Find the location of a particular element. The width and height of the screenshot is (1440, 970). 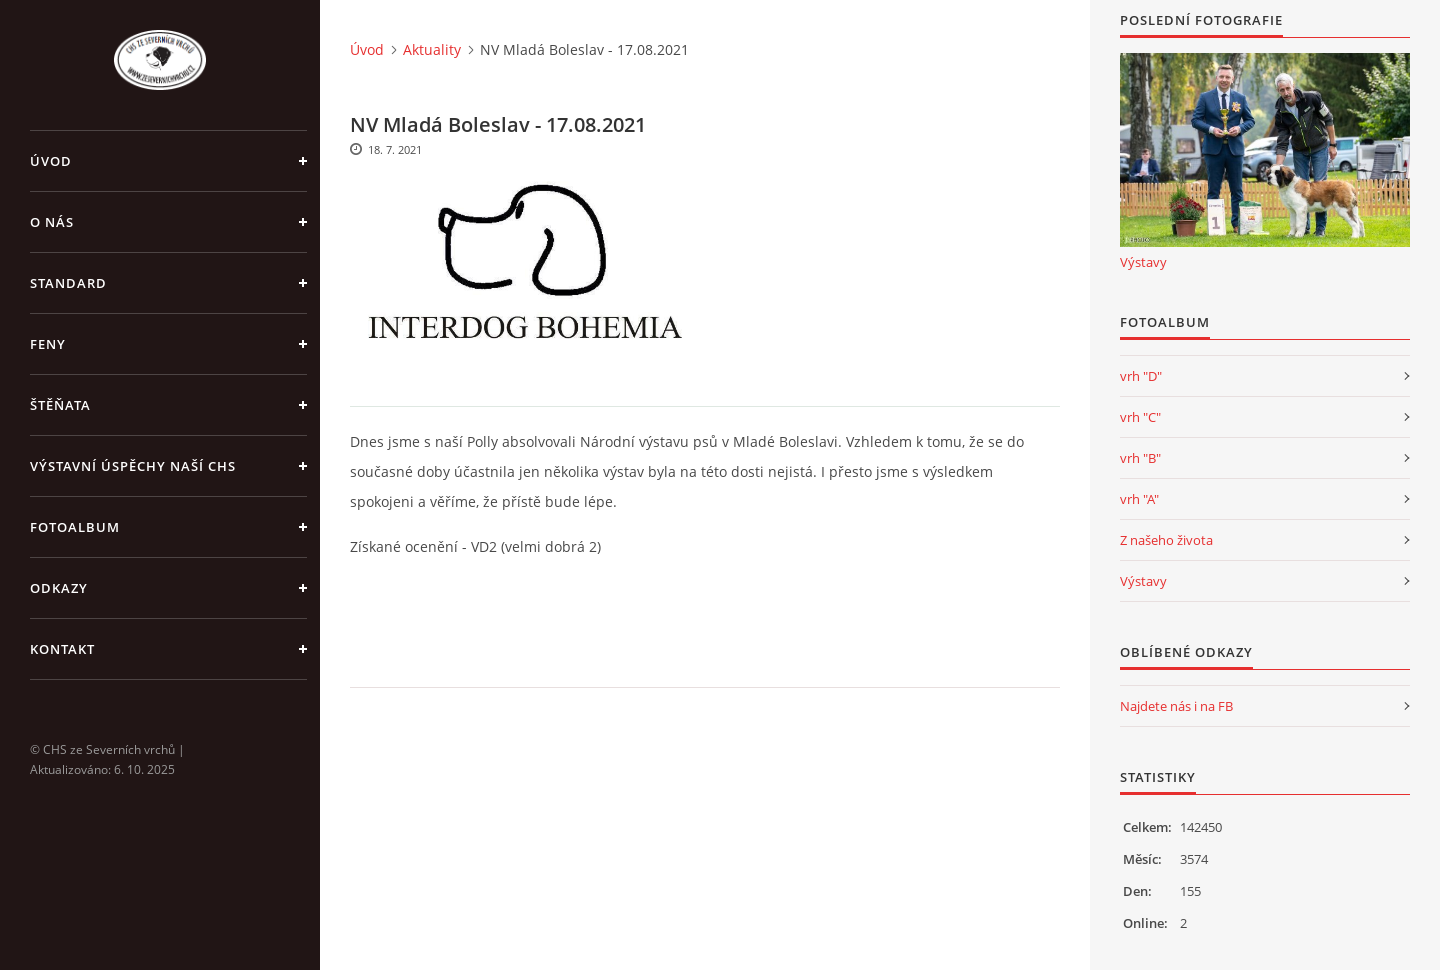

Fotoalbum is located at coordinates (75, 527).